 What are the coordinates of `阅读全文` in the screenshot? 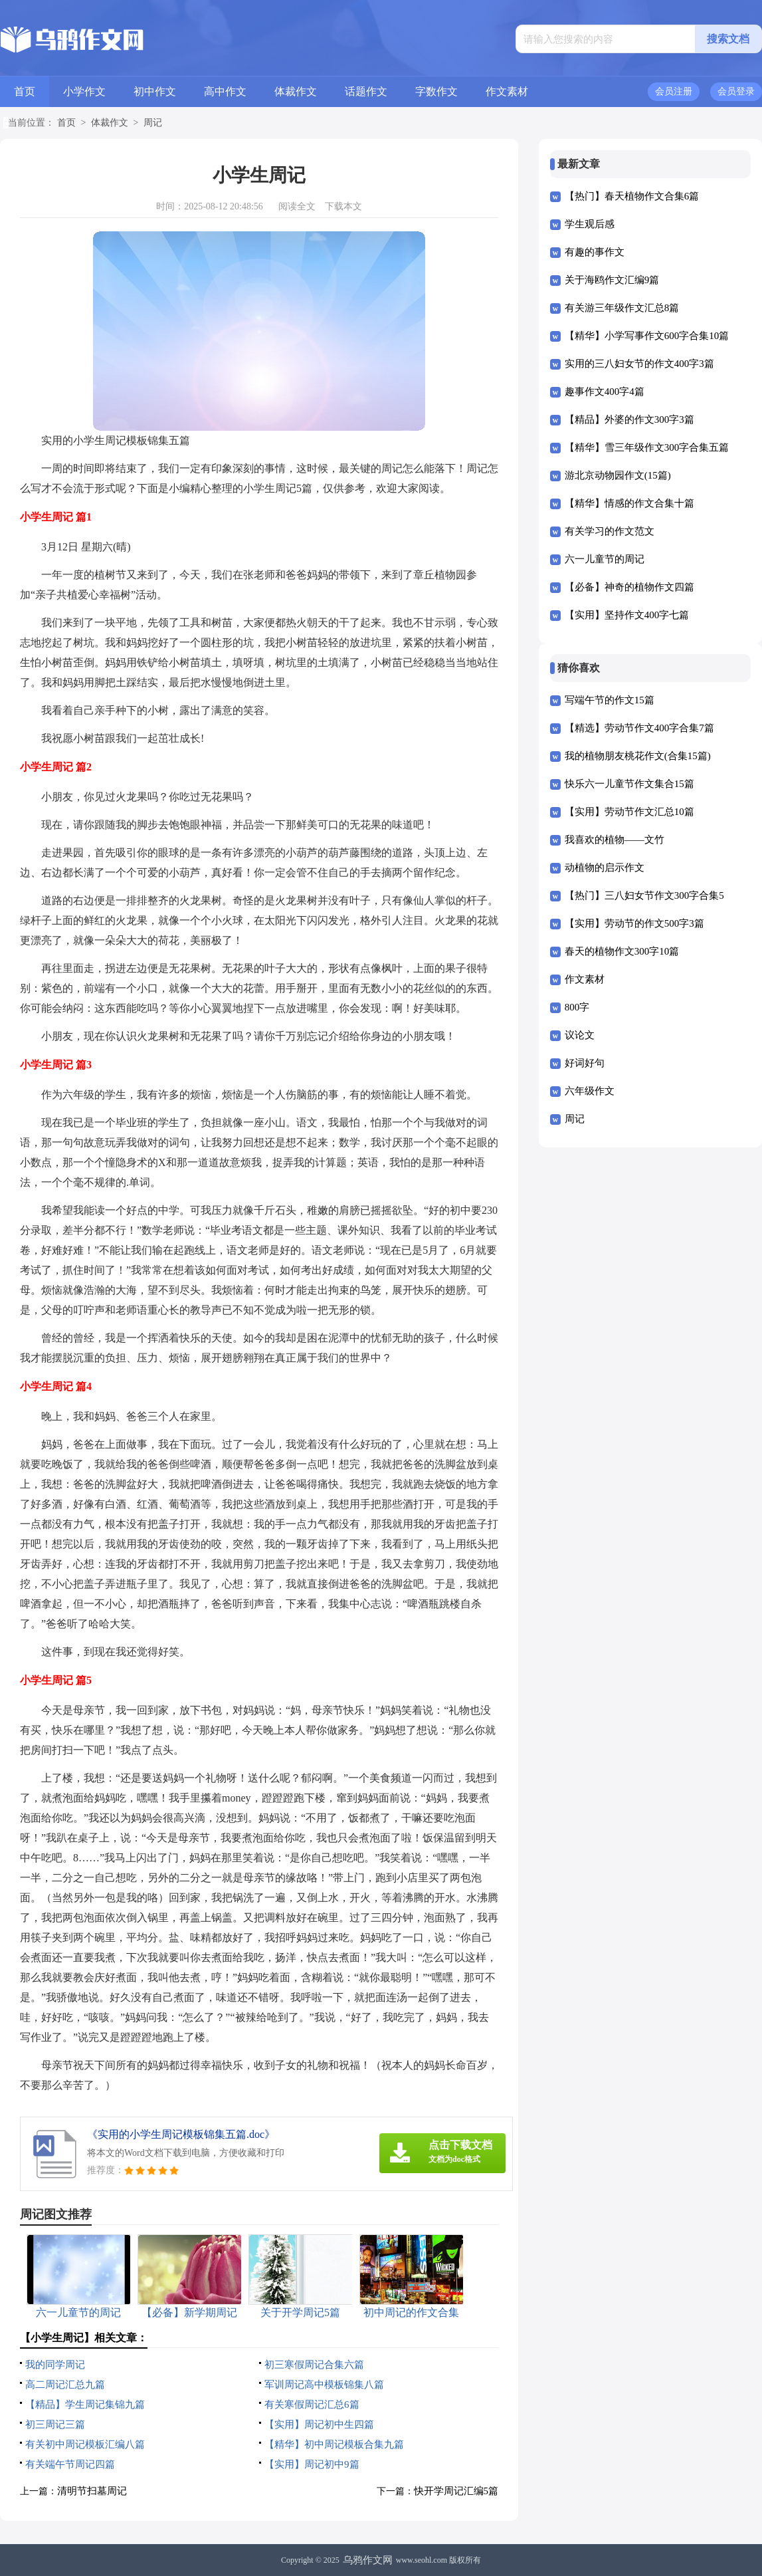 It's located at (297, 206).